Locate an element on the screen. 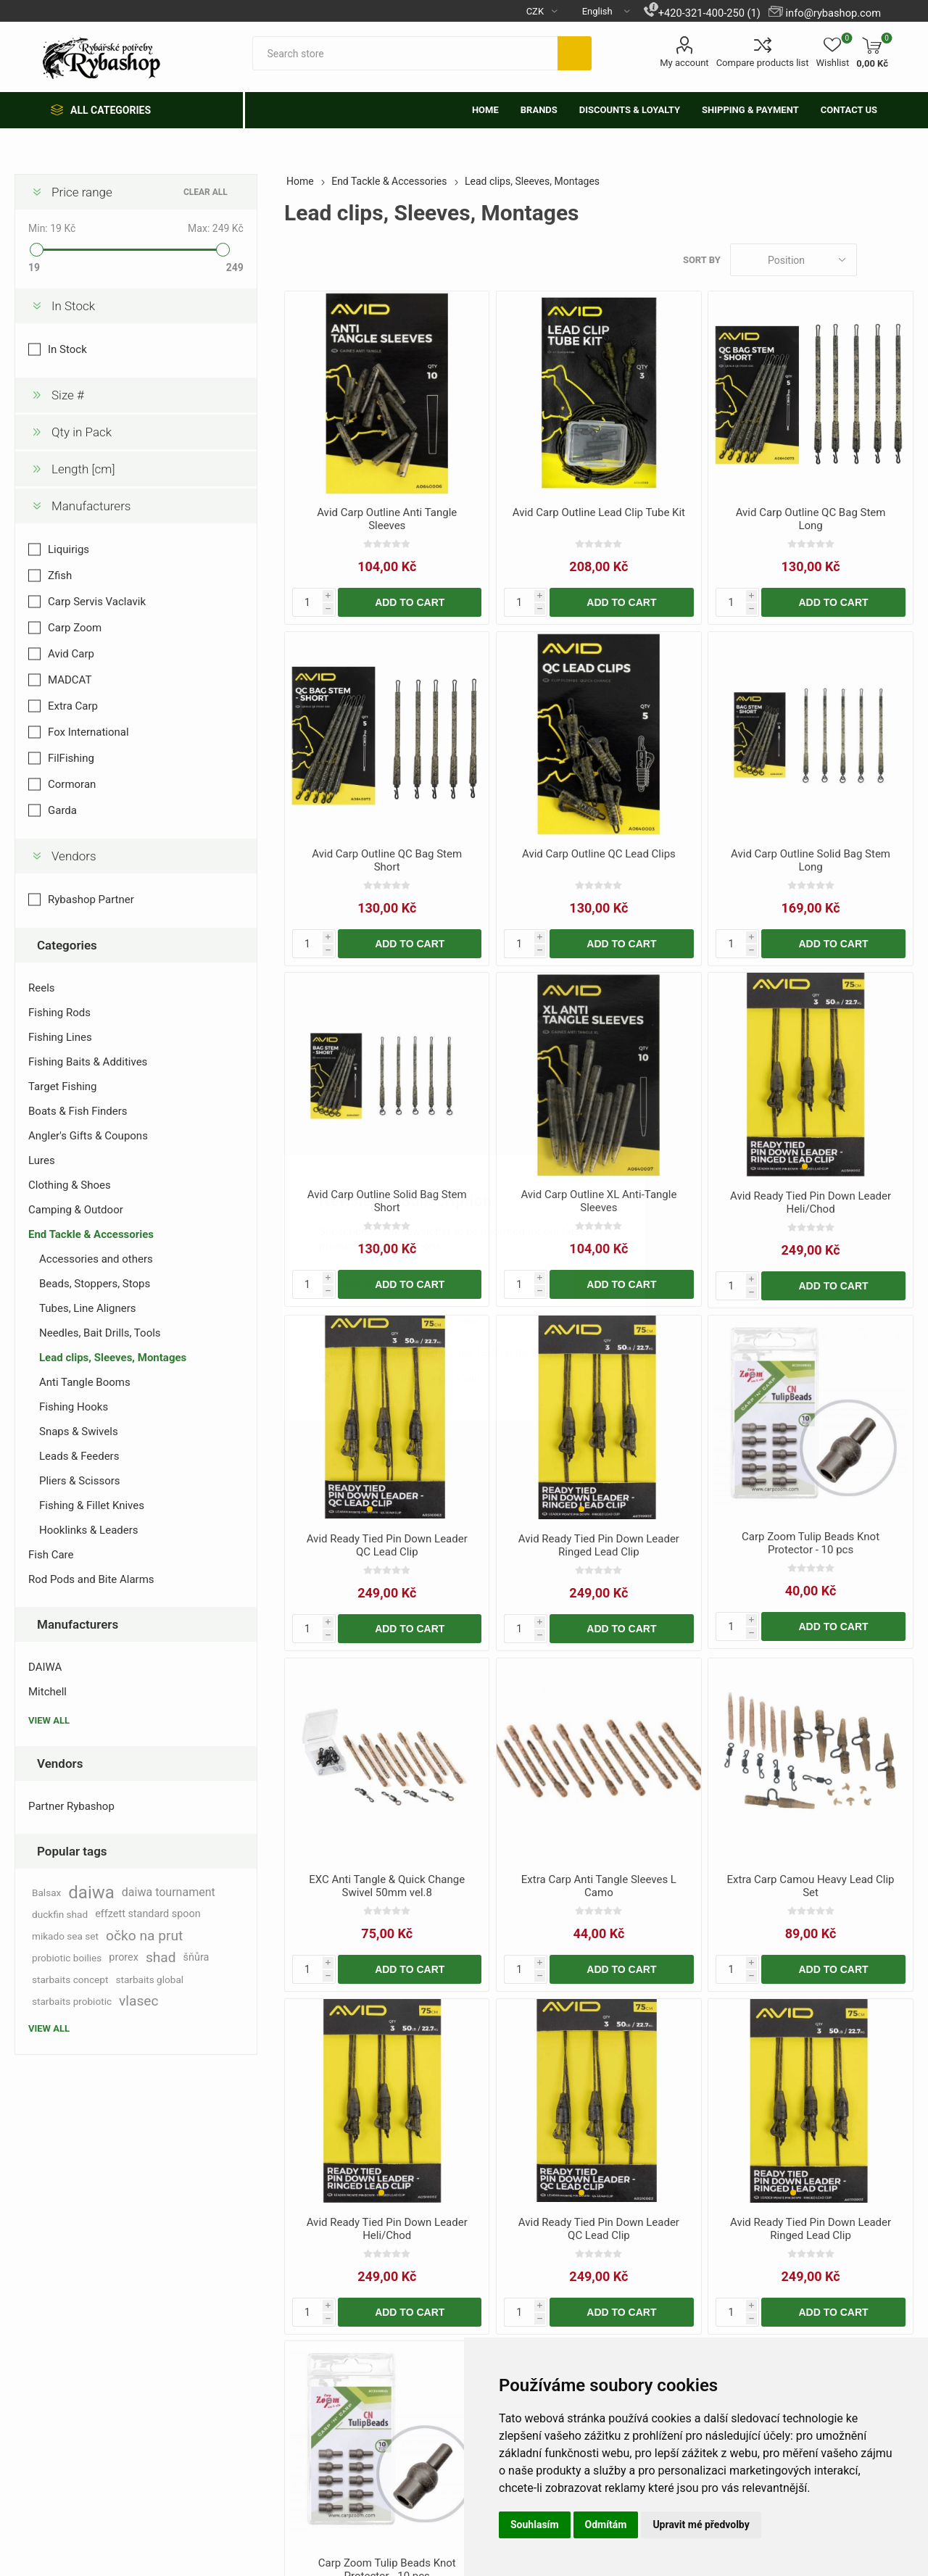 This screenshot has height=2576, width=928. starbaits global is located at coordinates (149, 1979).